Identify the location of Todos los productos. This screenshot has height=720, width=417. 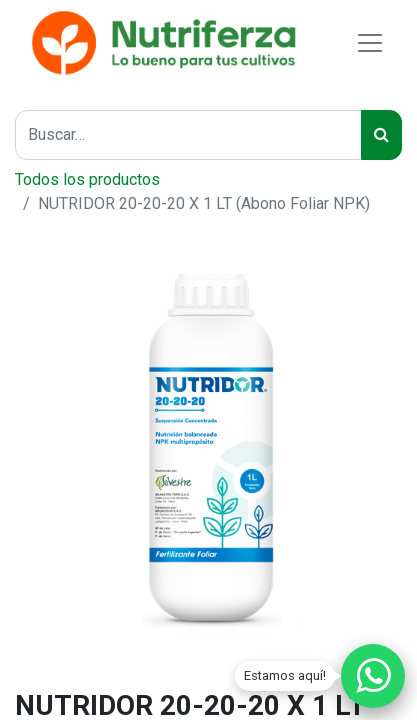
(87, 179).